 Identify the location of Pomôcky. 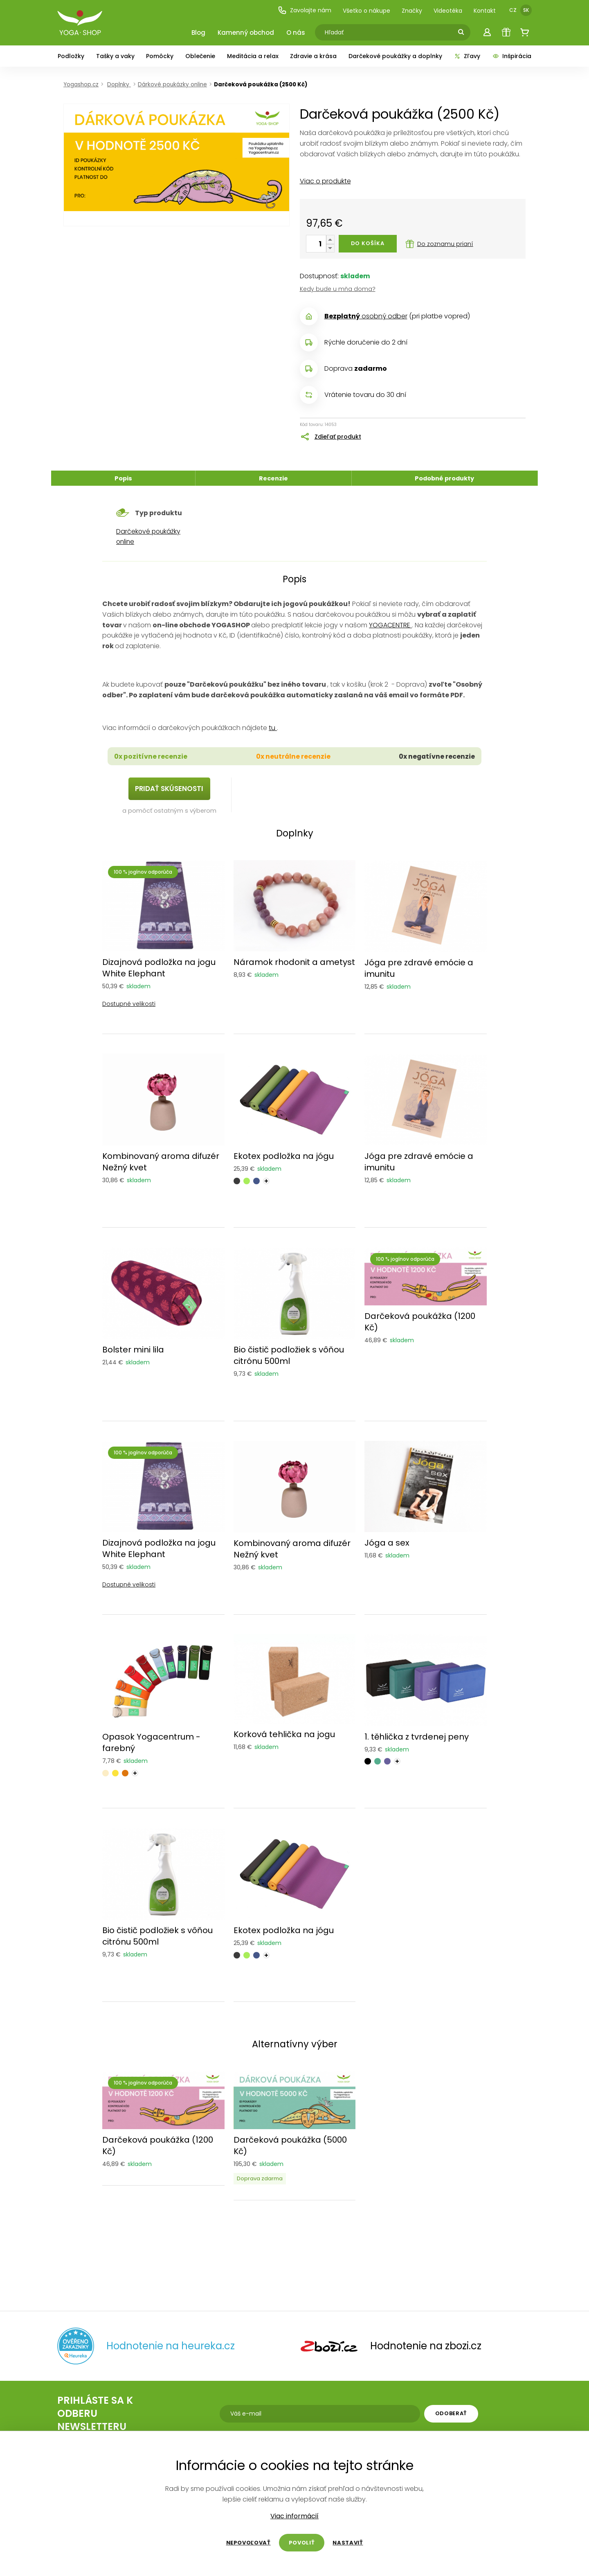
(159, 56).